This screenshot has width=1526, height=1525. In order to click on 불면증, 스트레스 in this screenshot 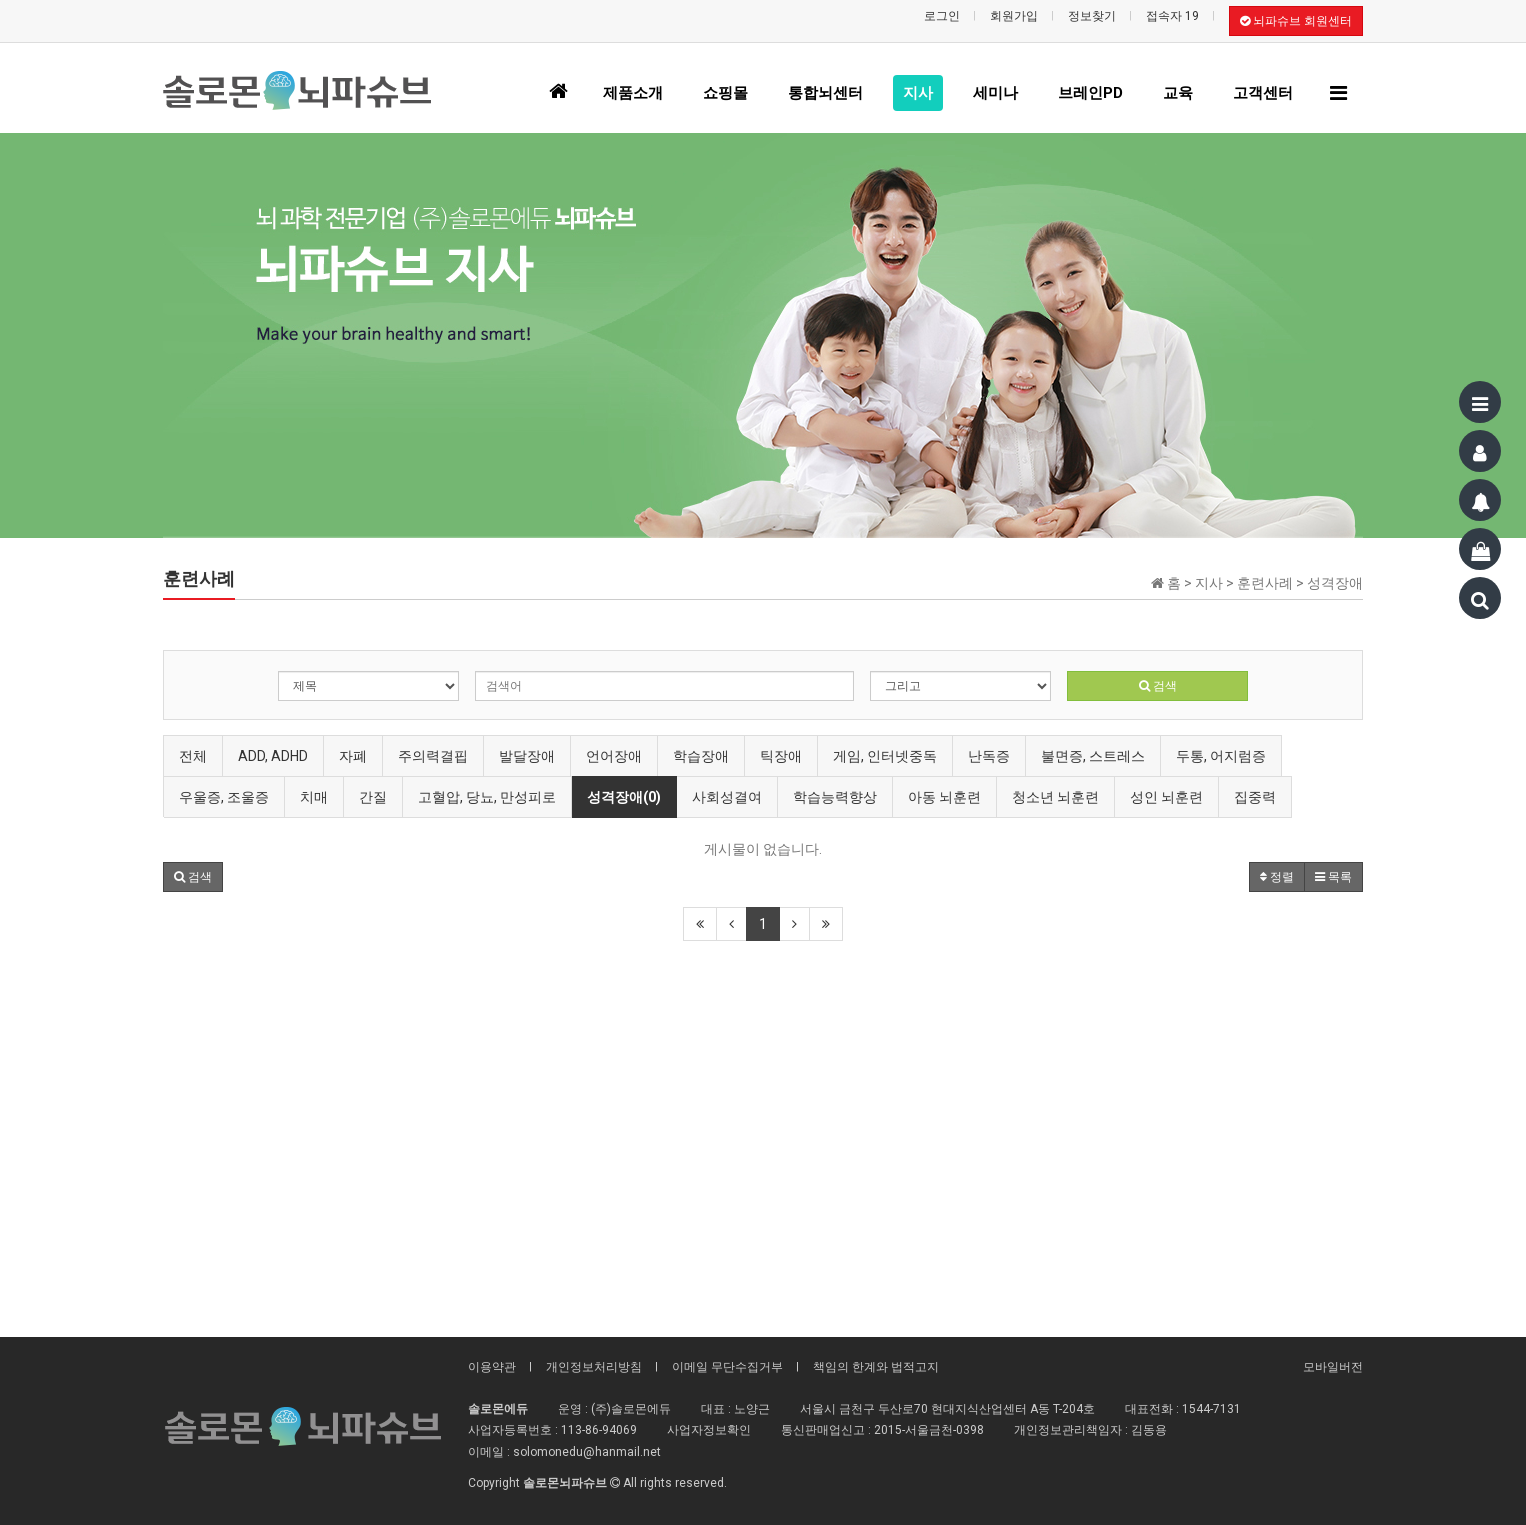, I will do `click(1093, 756)`.